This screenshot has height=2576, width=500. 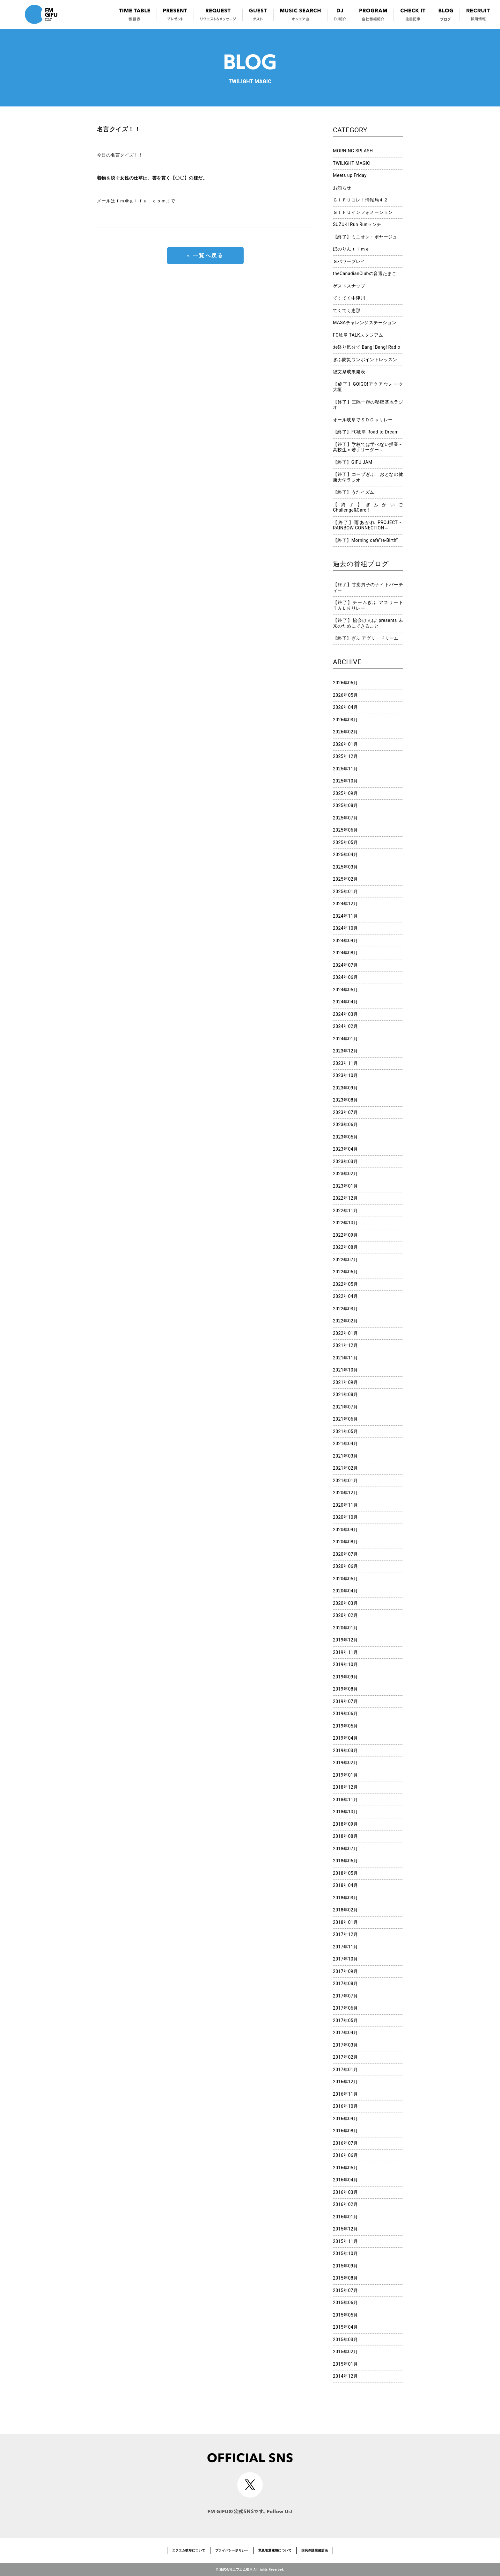 What do you see at coordinates (345, 1836) in the screenshot?
I see `2018年08月` at bounding box center [345, 1836].